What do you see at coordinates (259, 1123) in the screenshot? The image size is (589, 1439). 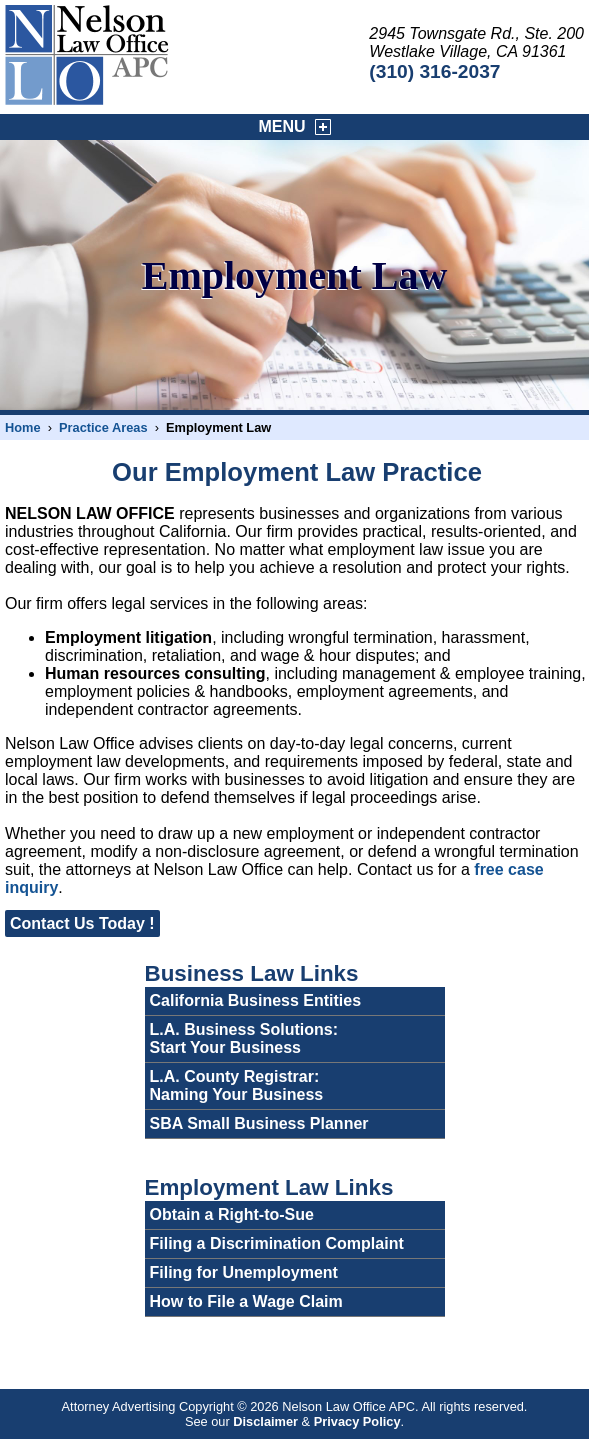 I see `SBA Small Business Planner` at bounding box center [259, 1123].